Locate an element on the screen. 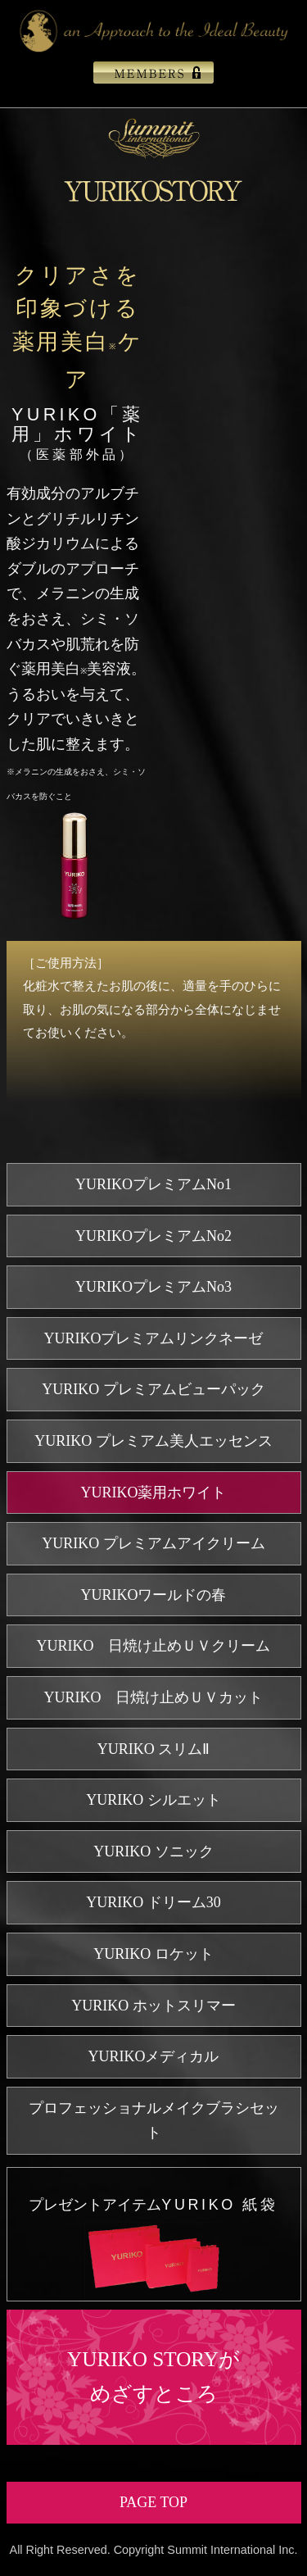 This screenshot has width=307, height=2576. YURIKO プレミアムアイクリーム is located at coordinates (153, 1543).